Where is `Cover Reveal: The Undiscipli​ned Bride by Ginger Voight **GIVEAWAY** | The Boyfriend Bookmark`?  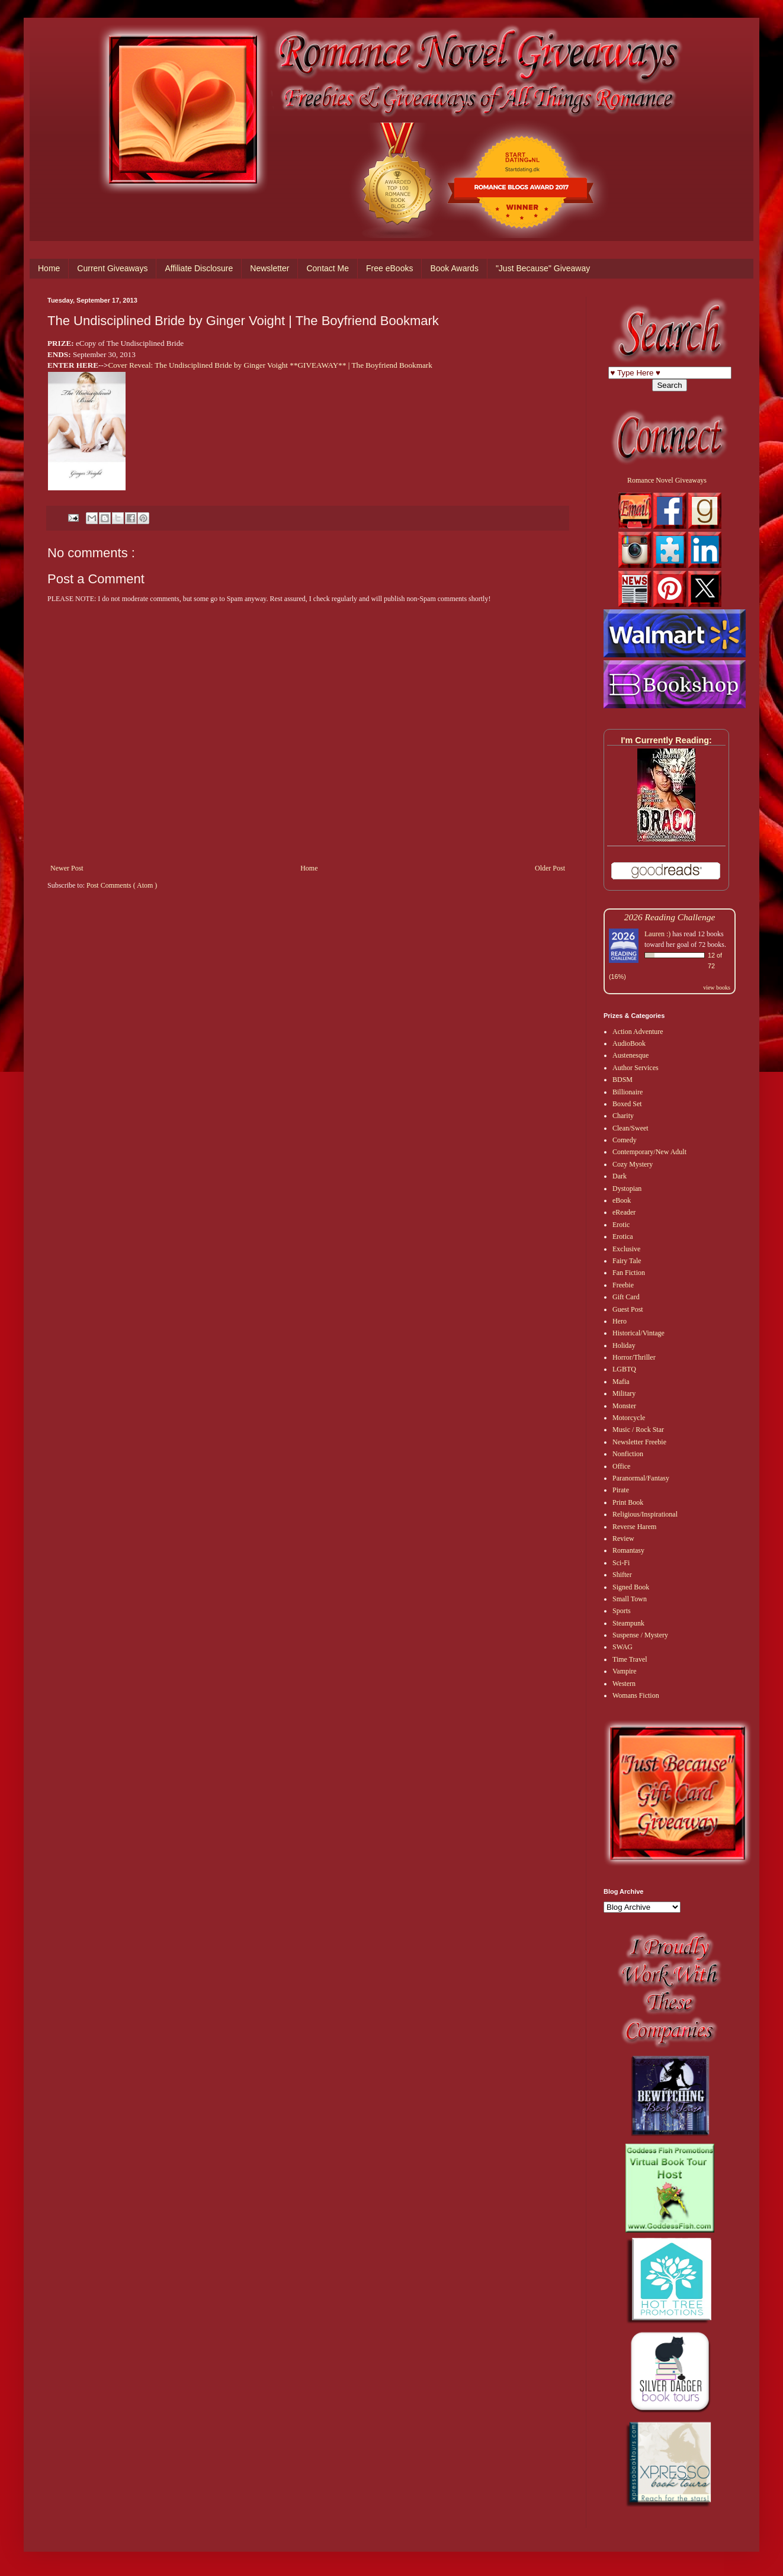 Cover Reveal: The Undiscipli​ned Bride by Ginger Voight **GIVEAWAY** | The Boyfriend Bookmark is located at coordinates (270, 365).